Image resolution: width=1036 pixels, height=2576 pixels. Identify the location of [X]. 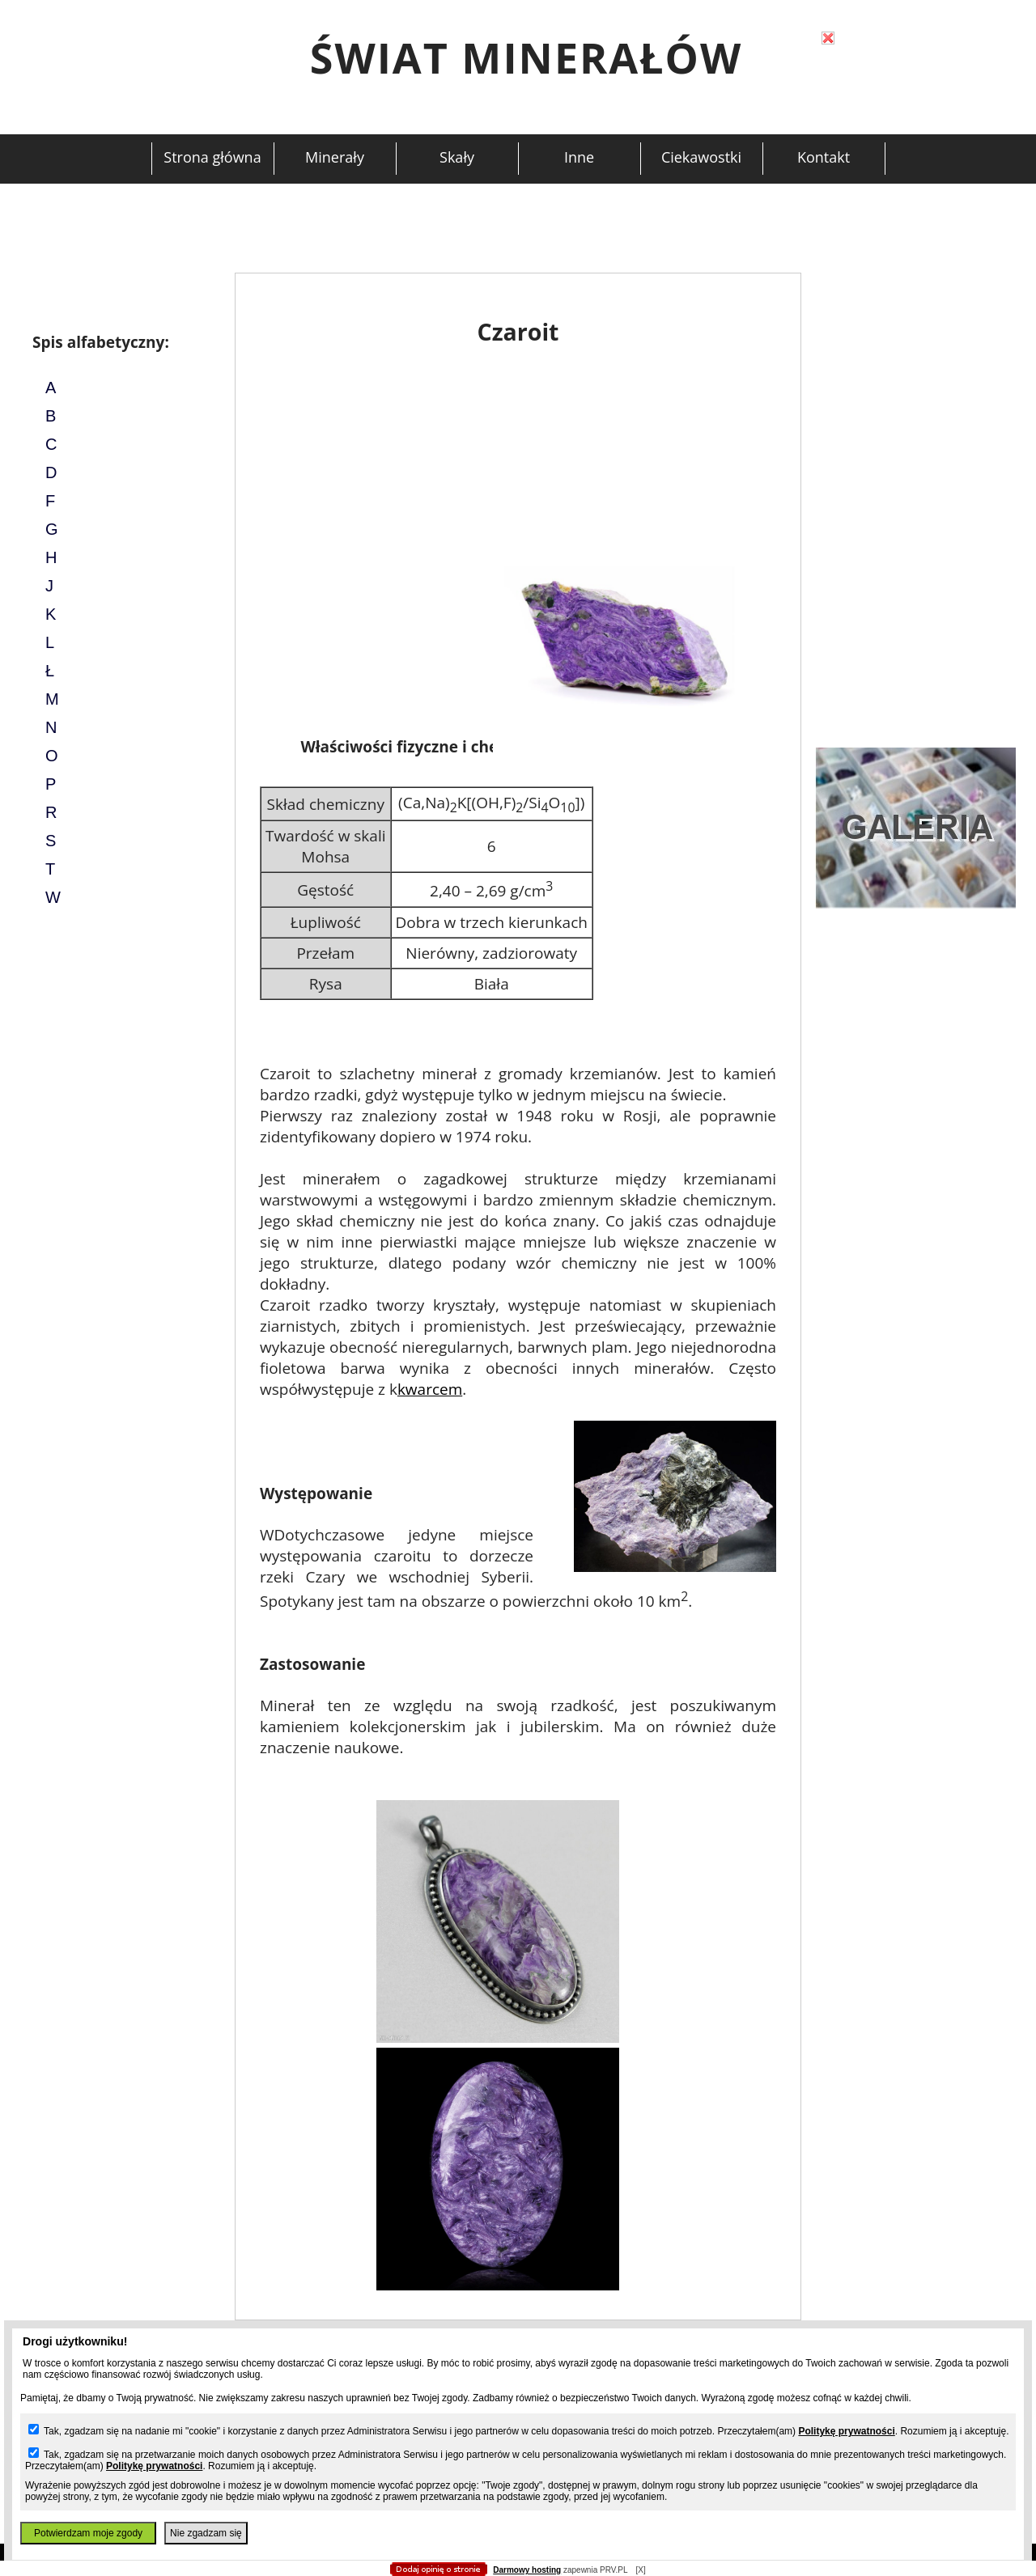
(640, 2569).